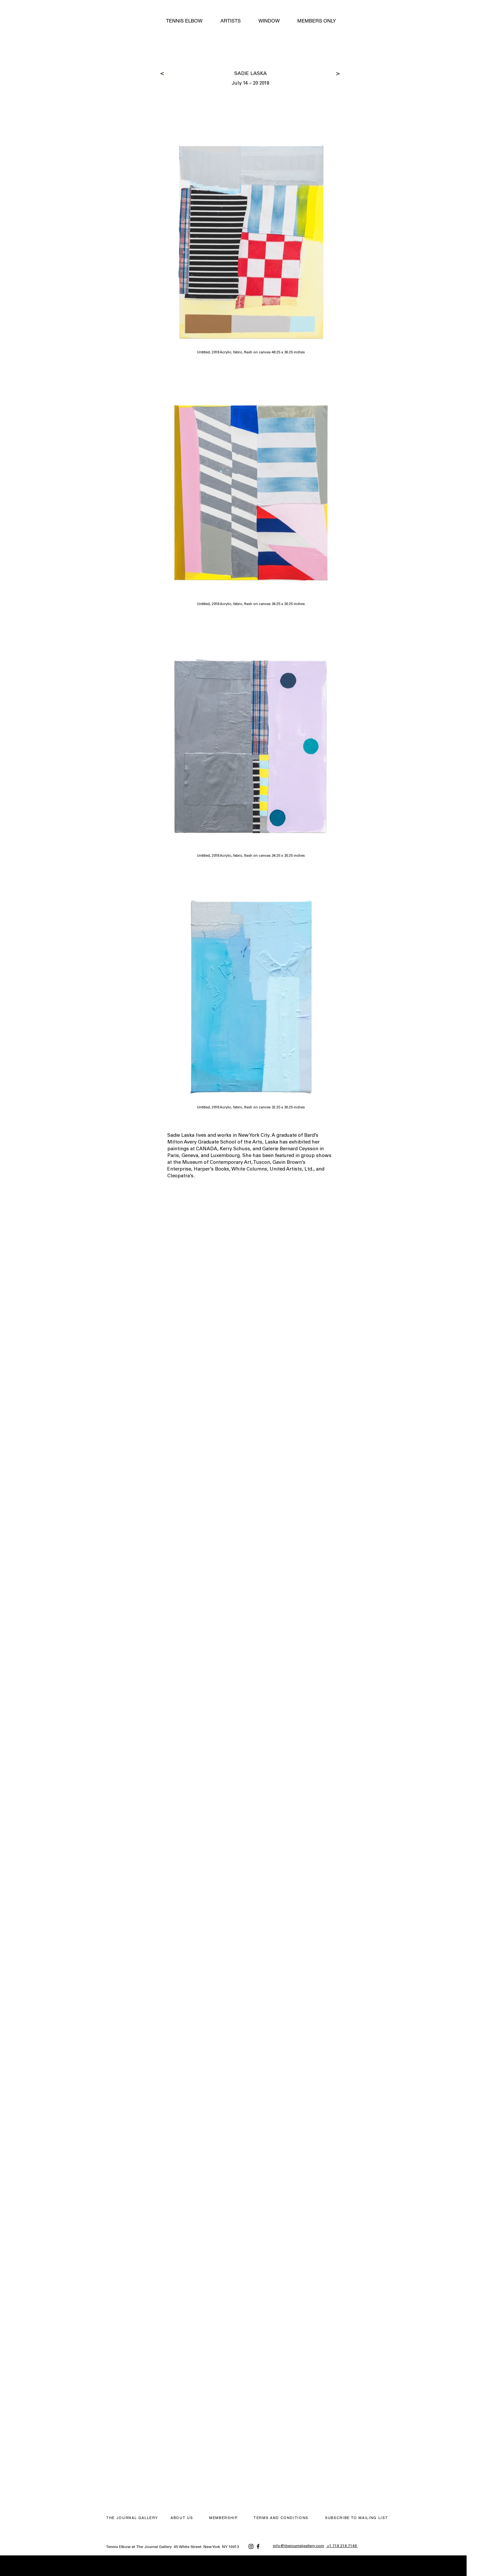 This screenshot has height=2576, width=502. What do you see at coordinates (342, 2546) in the screenshot?
I see `+1 718 218 7148` at bounding box center [342, 2546].